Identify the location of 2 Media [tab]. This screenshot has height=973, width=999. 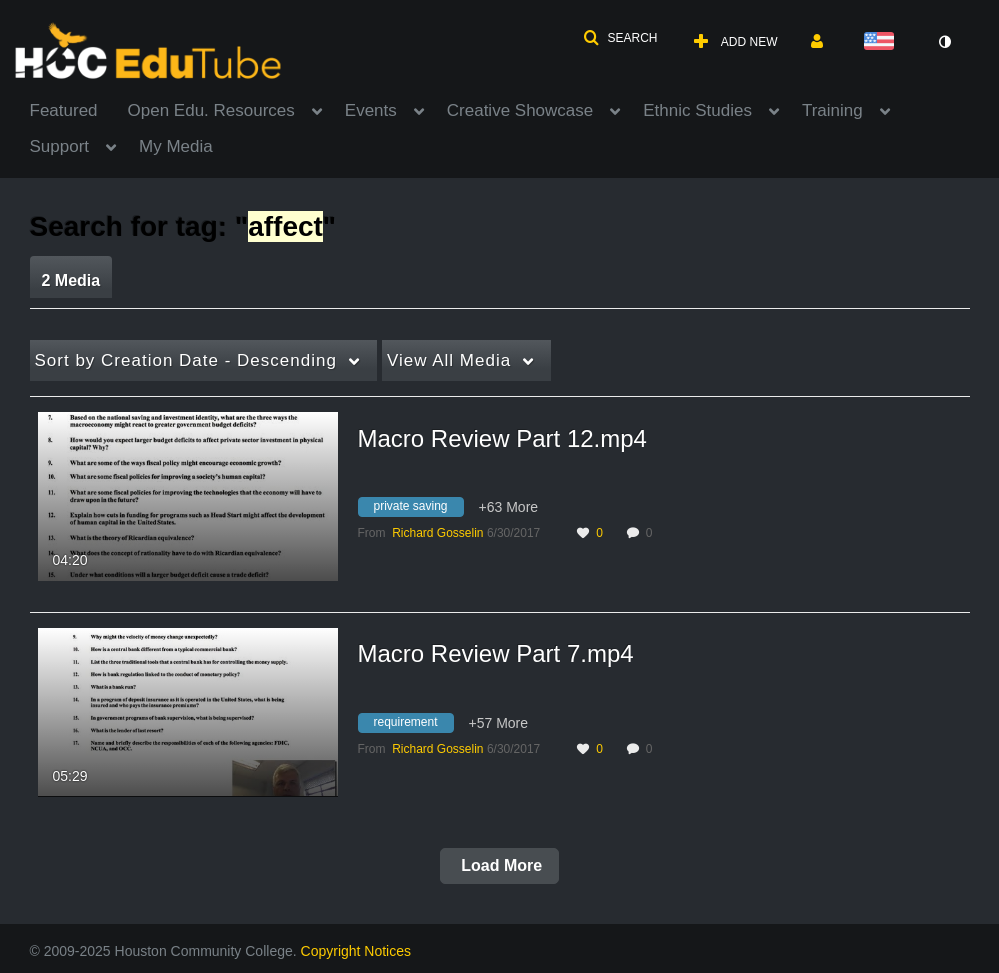
(71, 280).